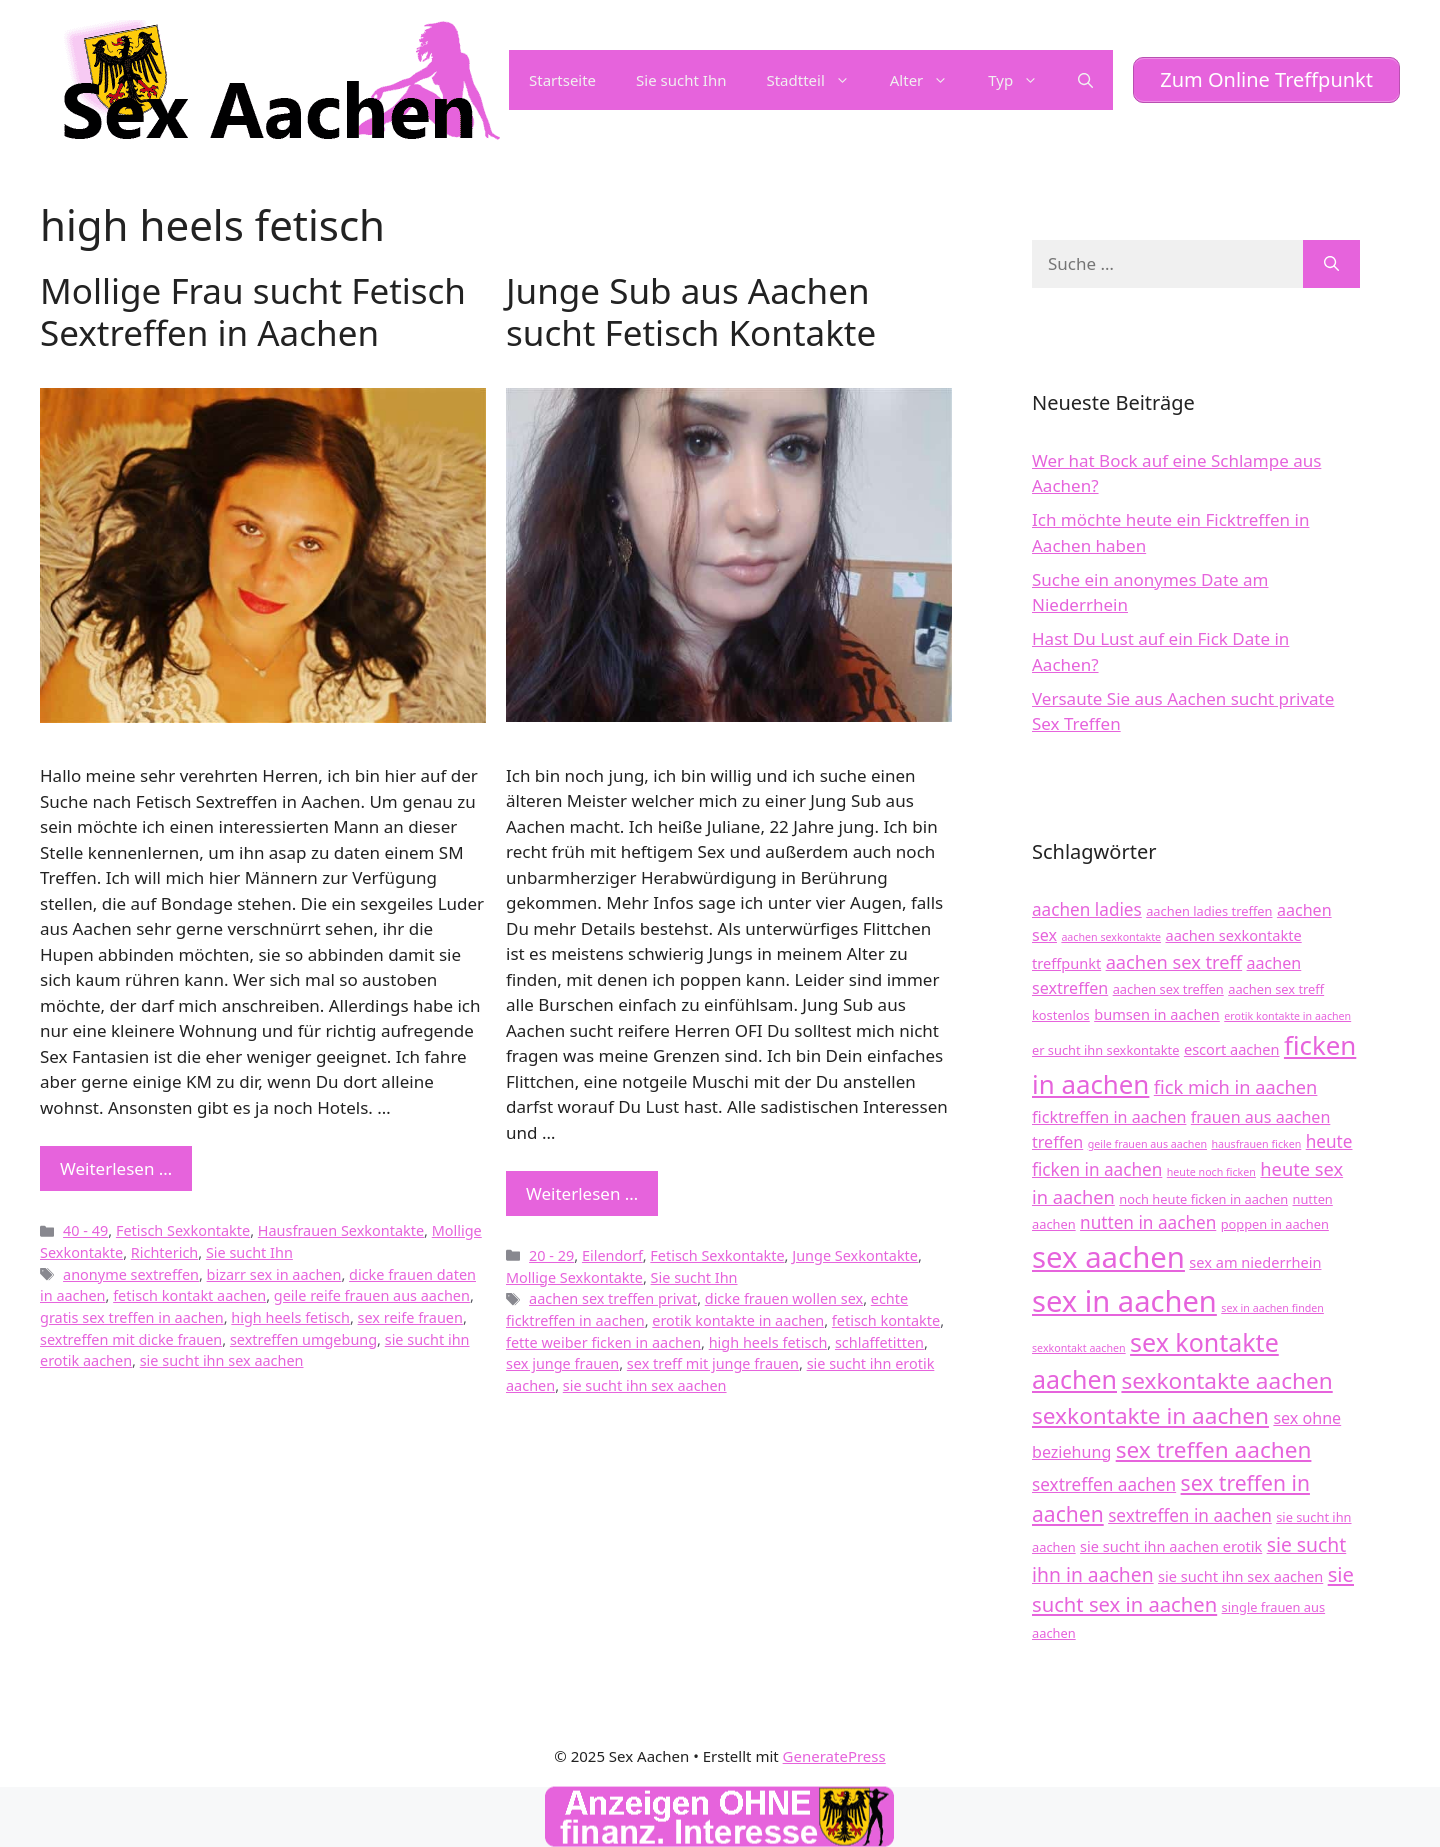 This screenshot has width=1440, height=1847. I want to click on Mollige Sexkontakte, so click(574, 1277).